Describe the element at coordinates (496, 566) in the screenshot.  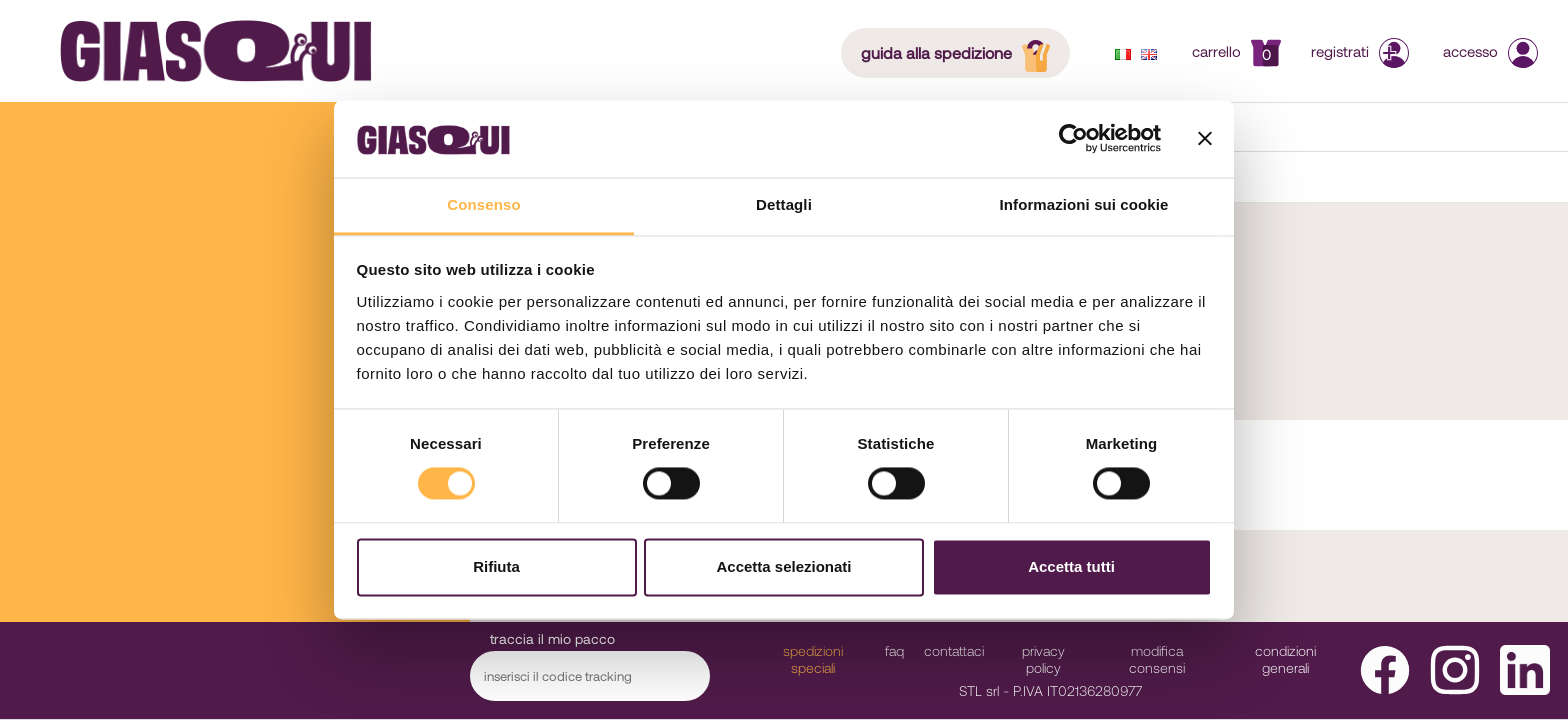
I see `Rifiuta` at that location.